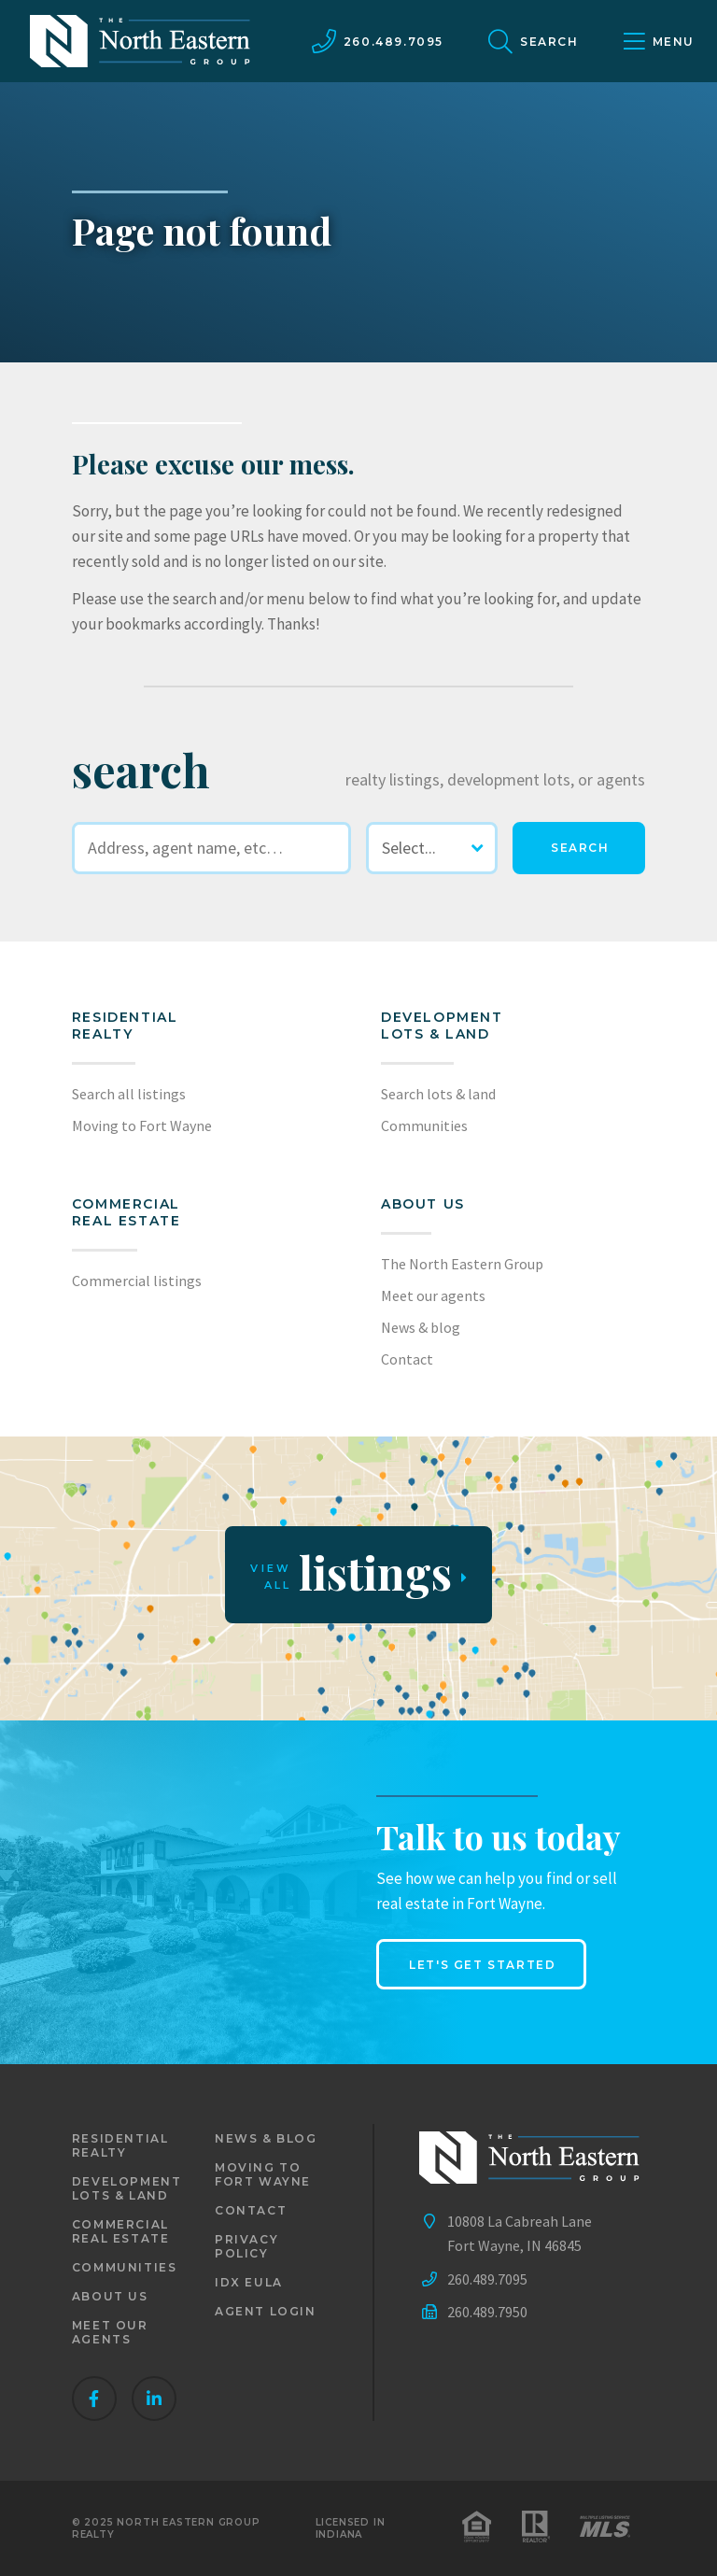  What do you see at coordinates (423, 1204) in the screenshot?
I see `About us` at bounding box center [423, 1204].